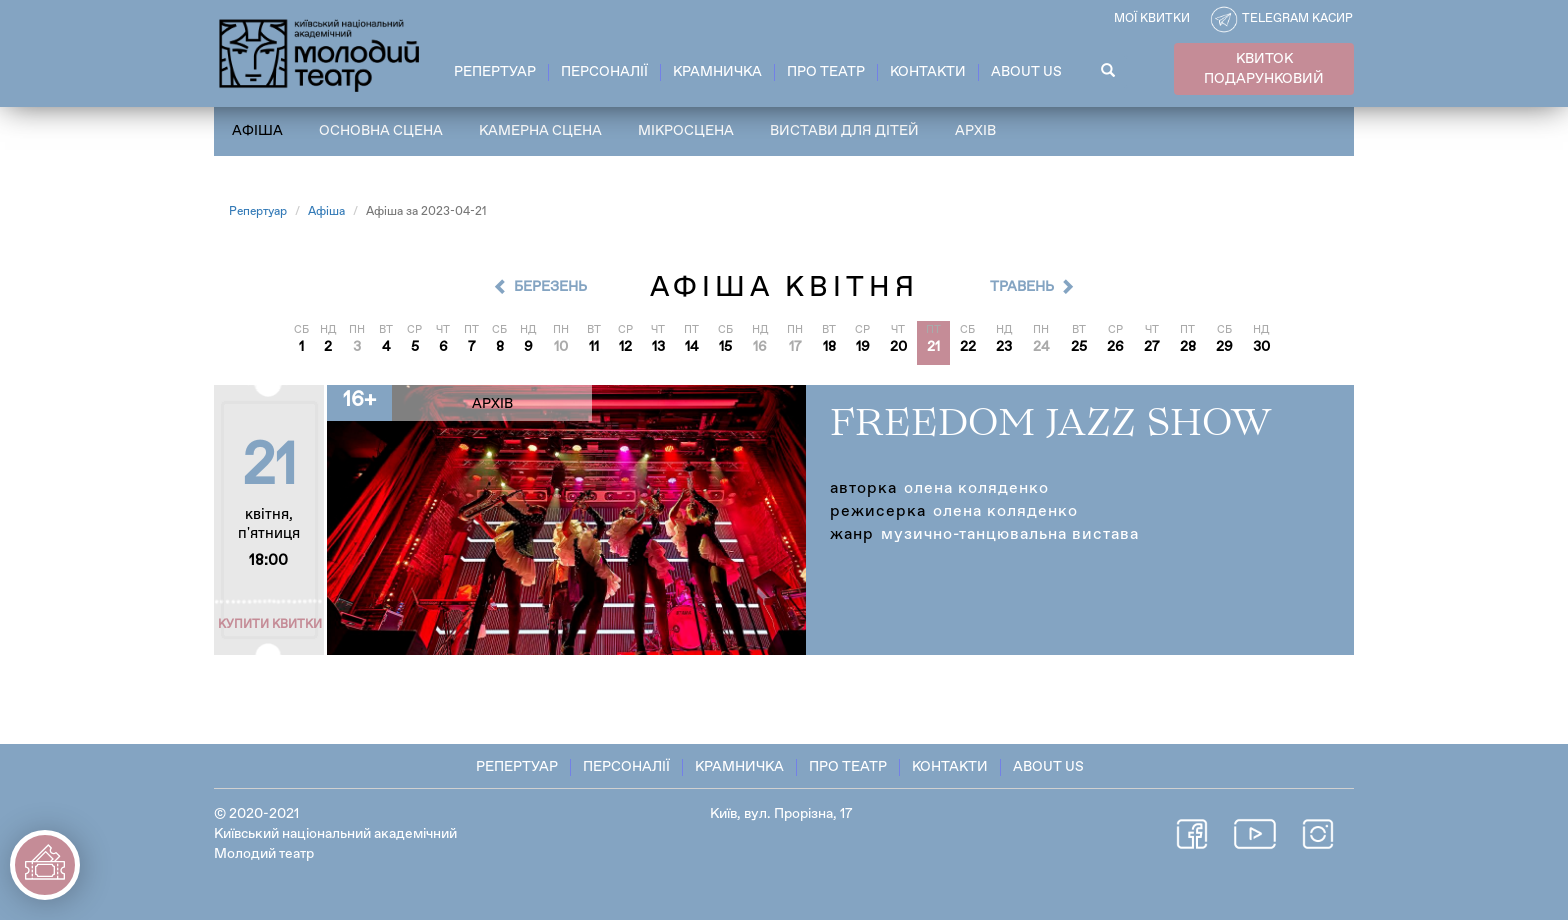 The width and height of the screenshot is (1568, 920). Describe the element at coordinates (594, 347) in the screenshot. I see `11` at that location.